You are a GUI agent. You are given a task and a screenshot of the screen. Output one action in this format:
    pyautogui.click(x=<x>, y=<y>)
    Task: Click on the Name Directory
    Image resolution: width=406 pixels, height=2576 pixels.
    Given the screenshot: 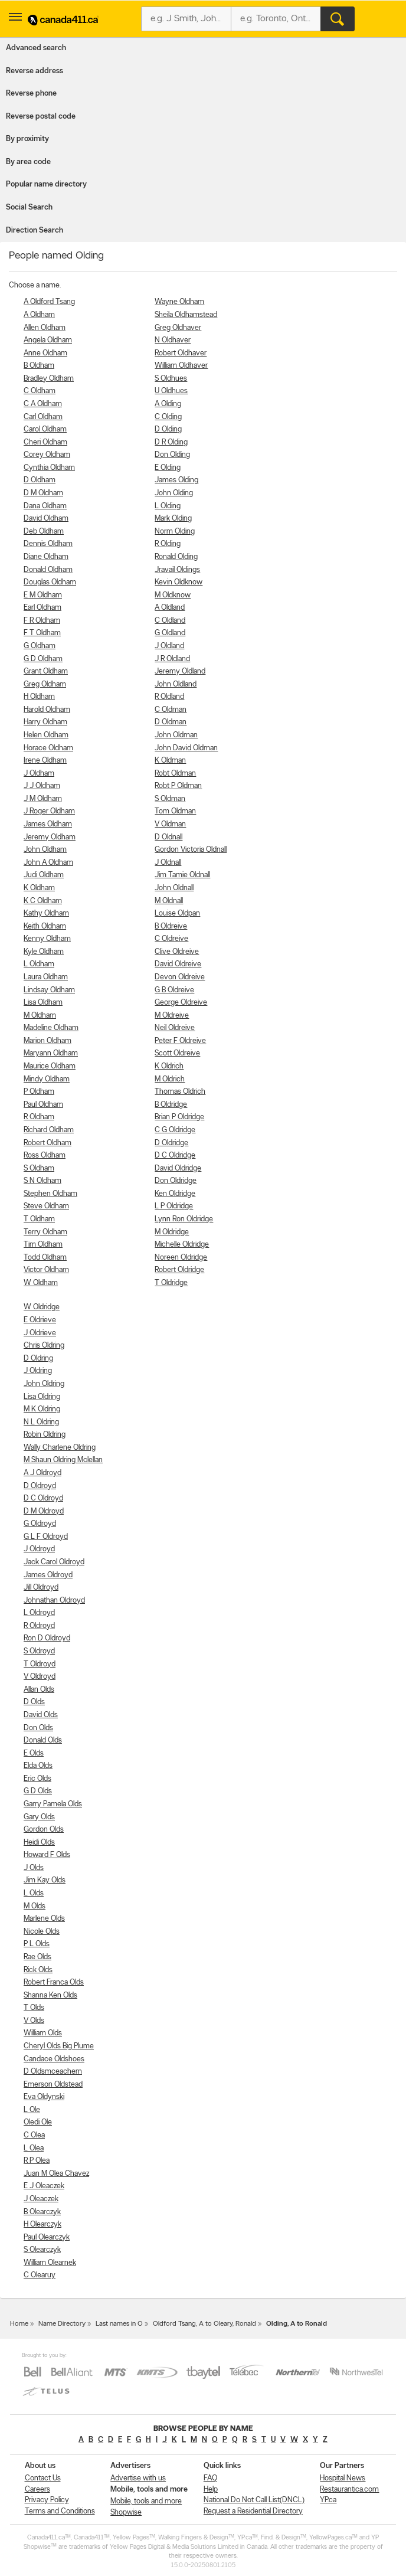 What is the action you would take?
    pyautogui.click(x=62, y=2323)
    